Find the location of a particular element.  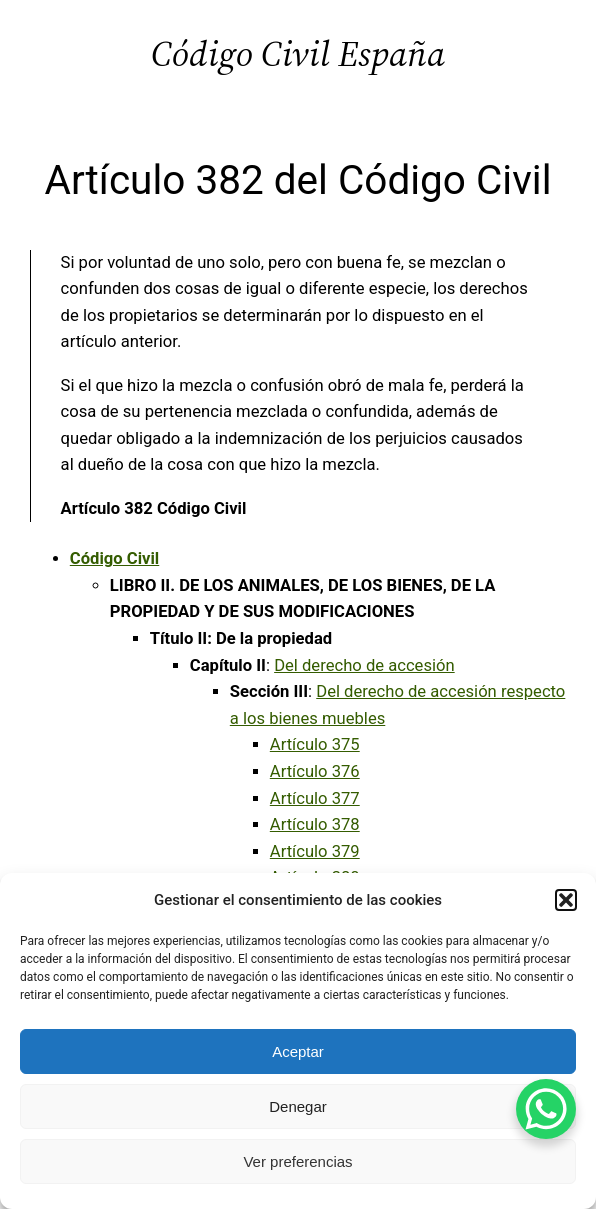

Artículo 377 is located at coordinates (315, 798).